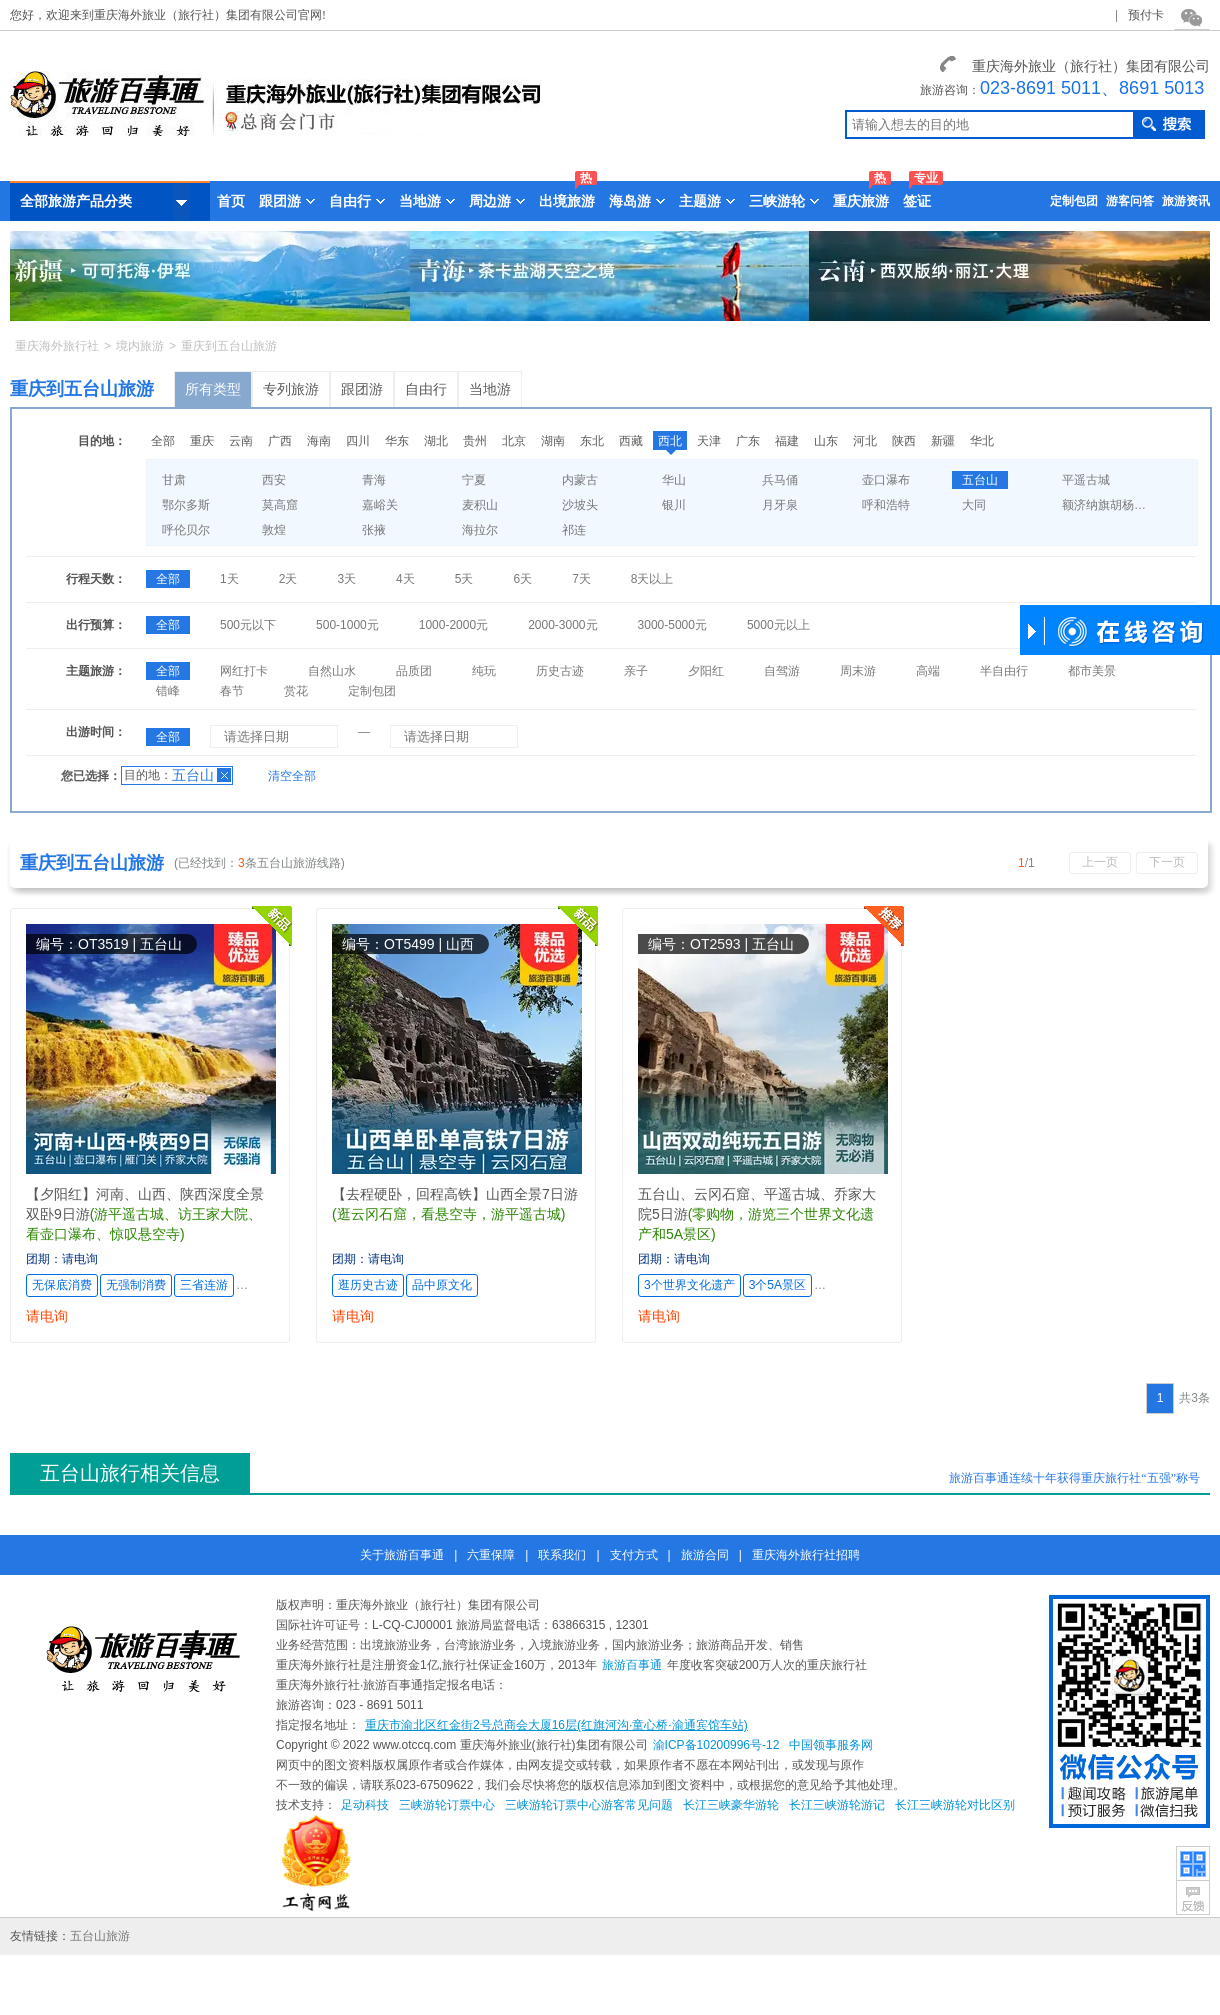 The image size is (1220, 2015). What do you see at coordinates (455, 1194) in the screenshot?
I see `【去程硬卧，回程高铁】山西全景7日游` at bounding box center [455, 1194].